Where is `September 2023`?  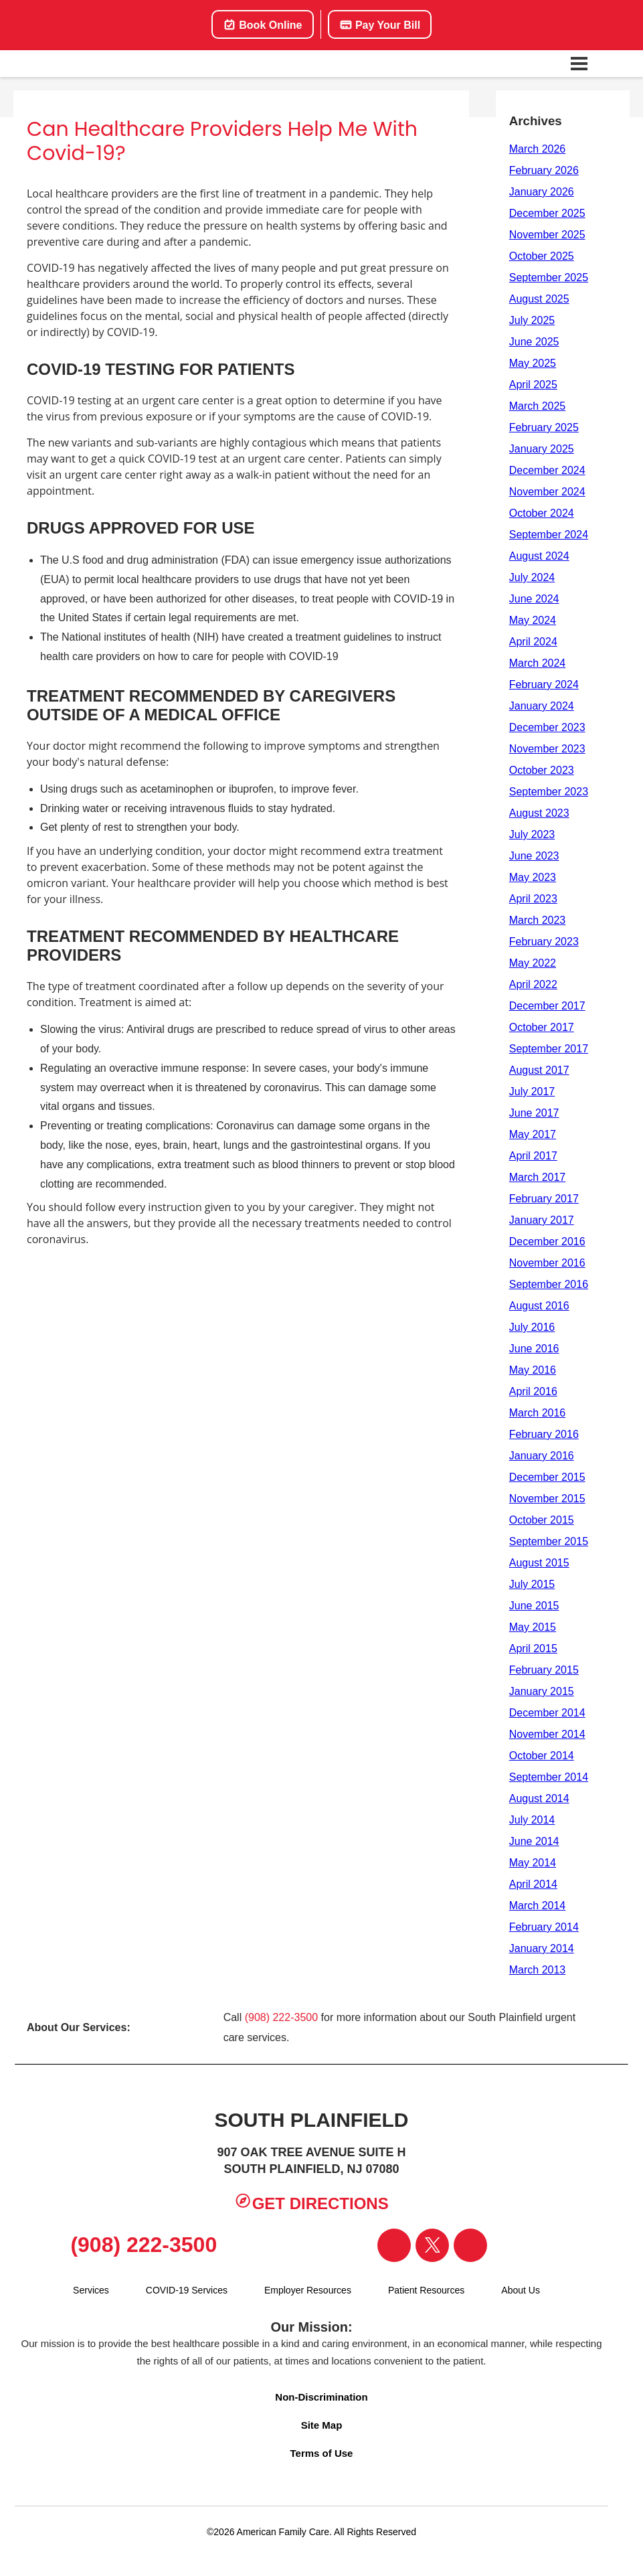
September 2023 is located at coordinates (548, 791).